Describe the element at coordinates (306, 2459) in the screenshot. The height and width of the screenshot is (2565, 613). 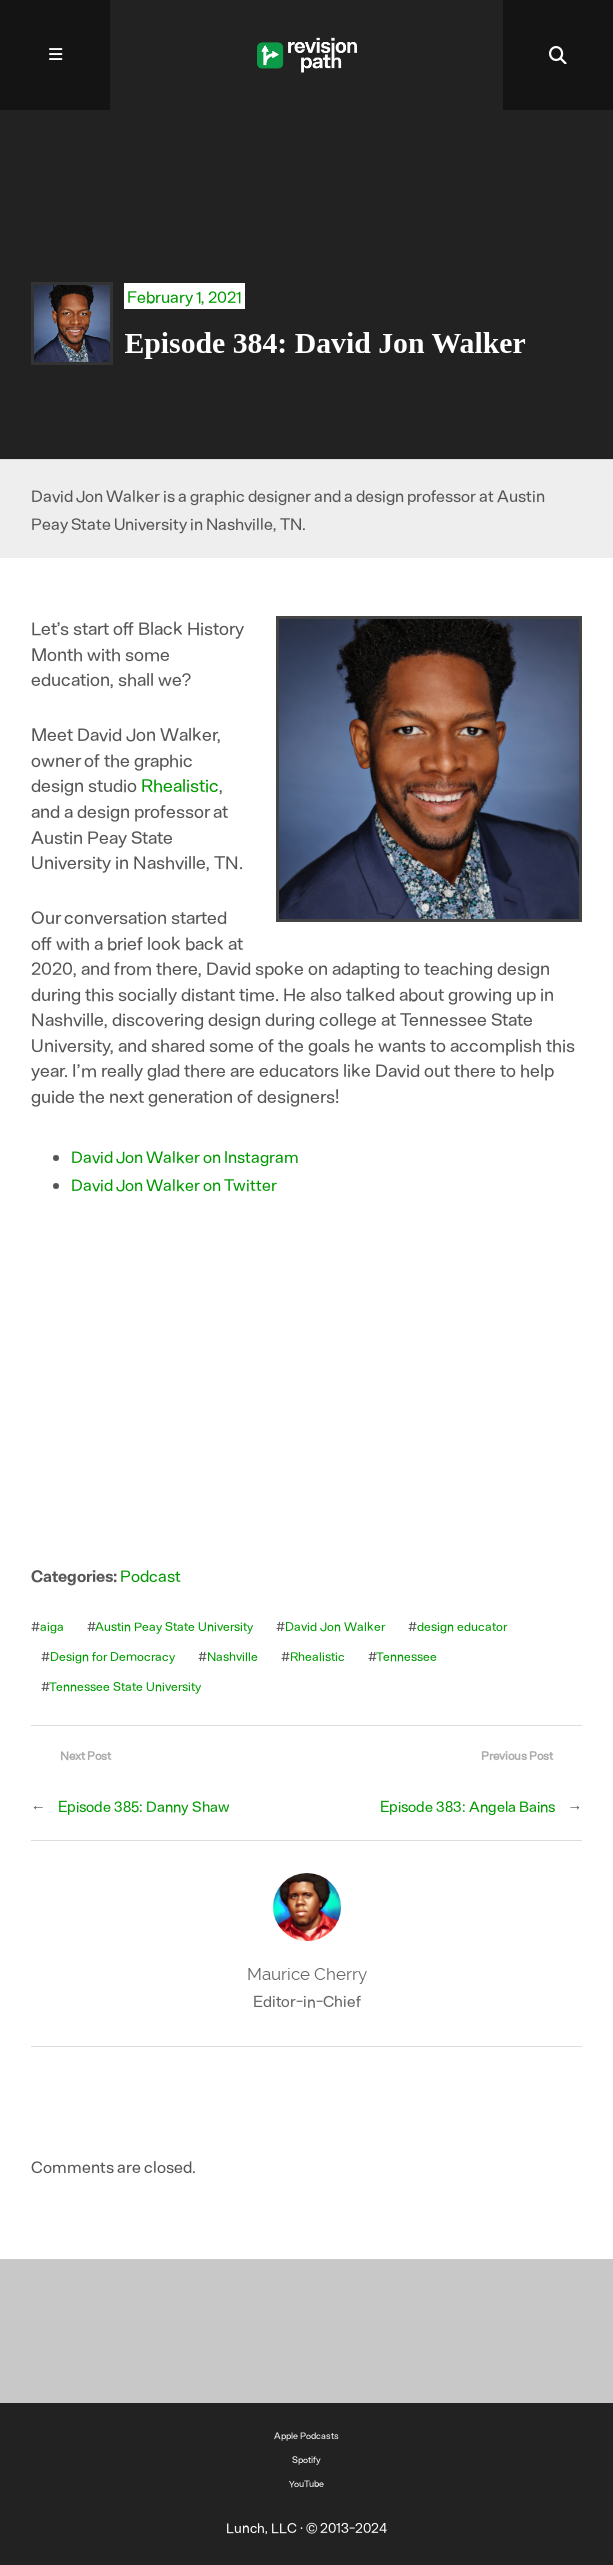
I see `Spotify` at that location.